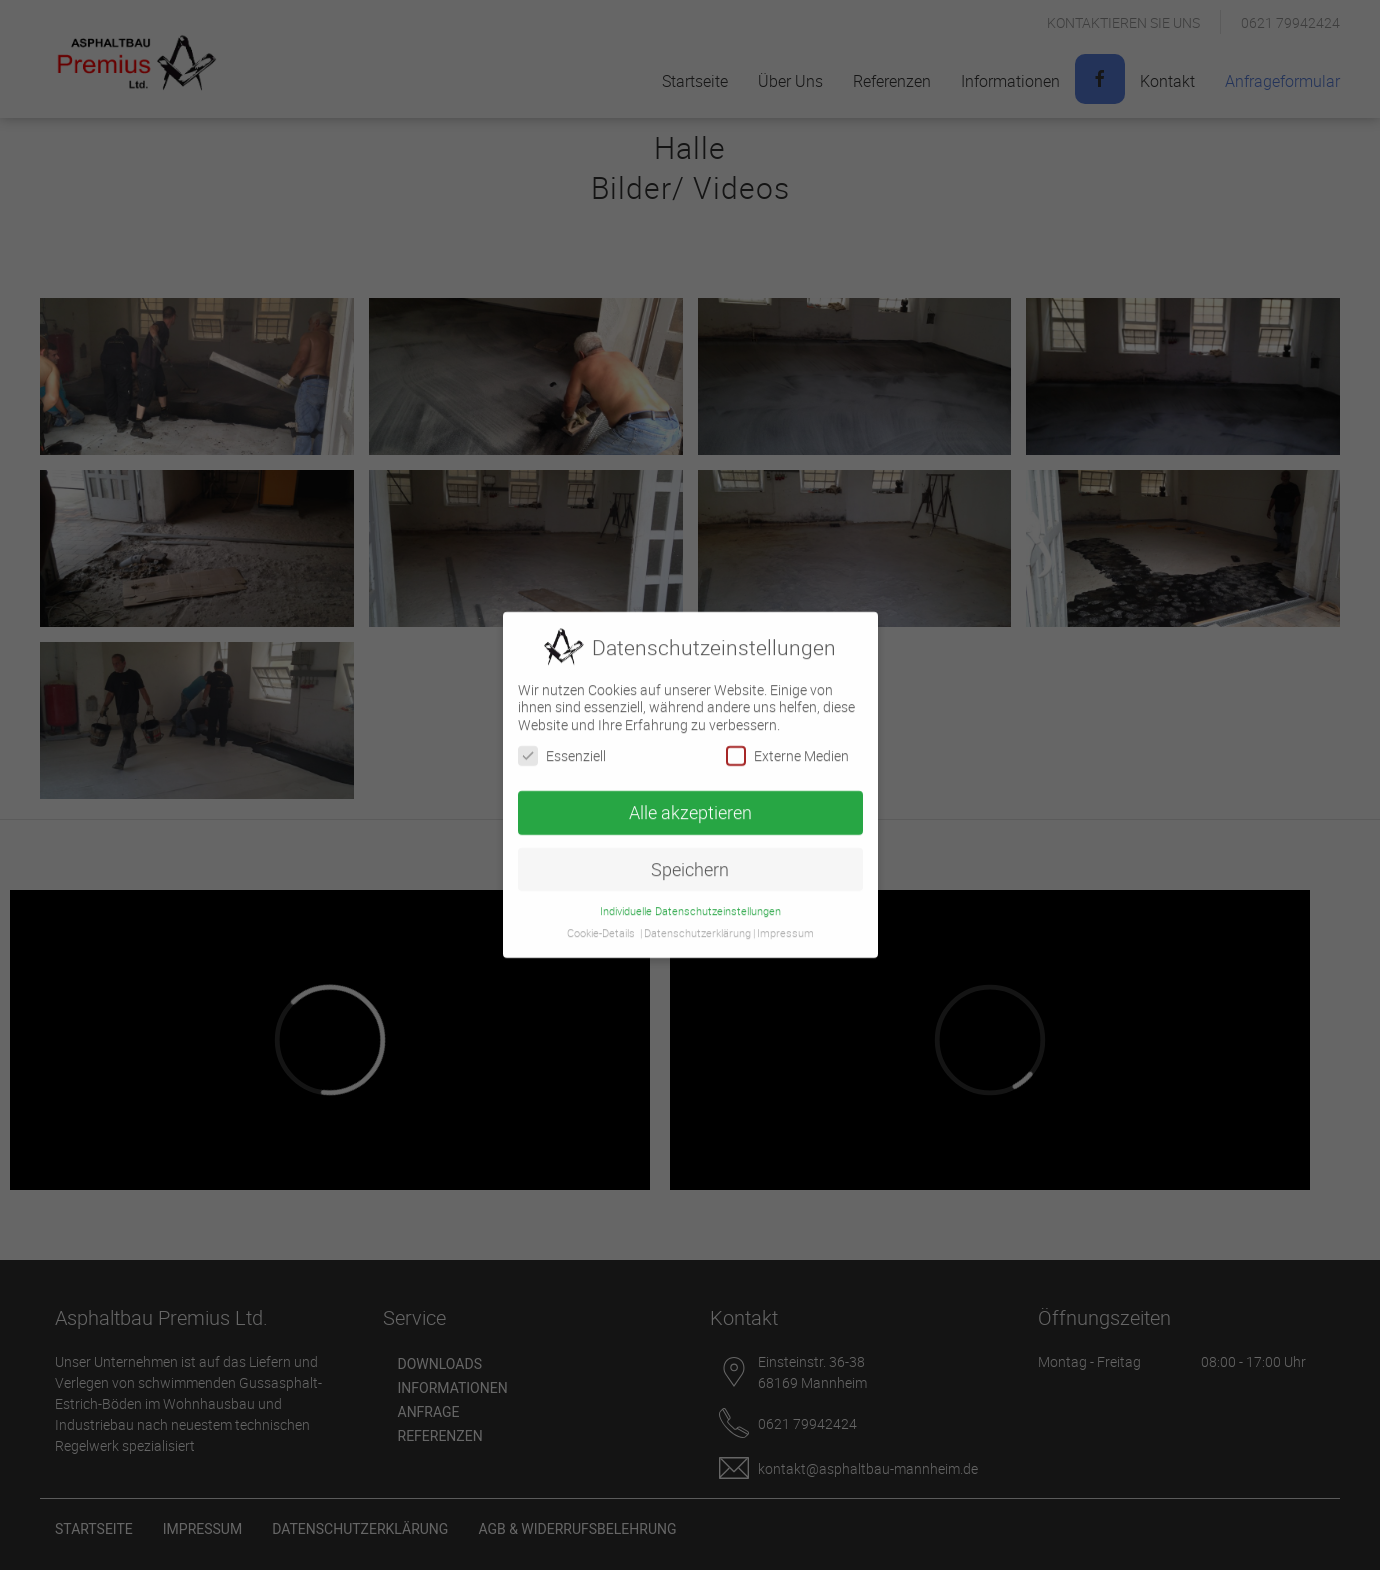 This screenshot has width=1380, height=1570. I want to click on Individuelle Datenschutzeinstellungen, so click(690, 905).